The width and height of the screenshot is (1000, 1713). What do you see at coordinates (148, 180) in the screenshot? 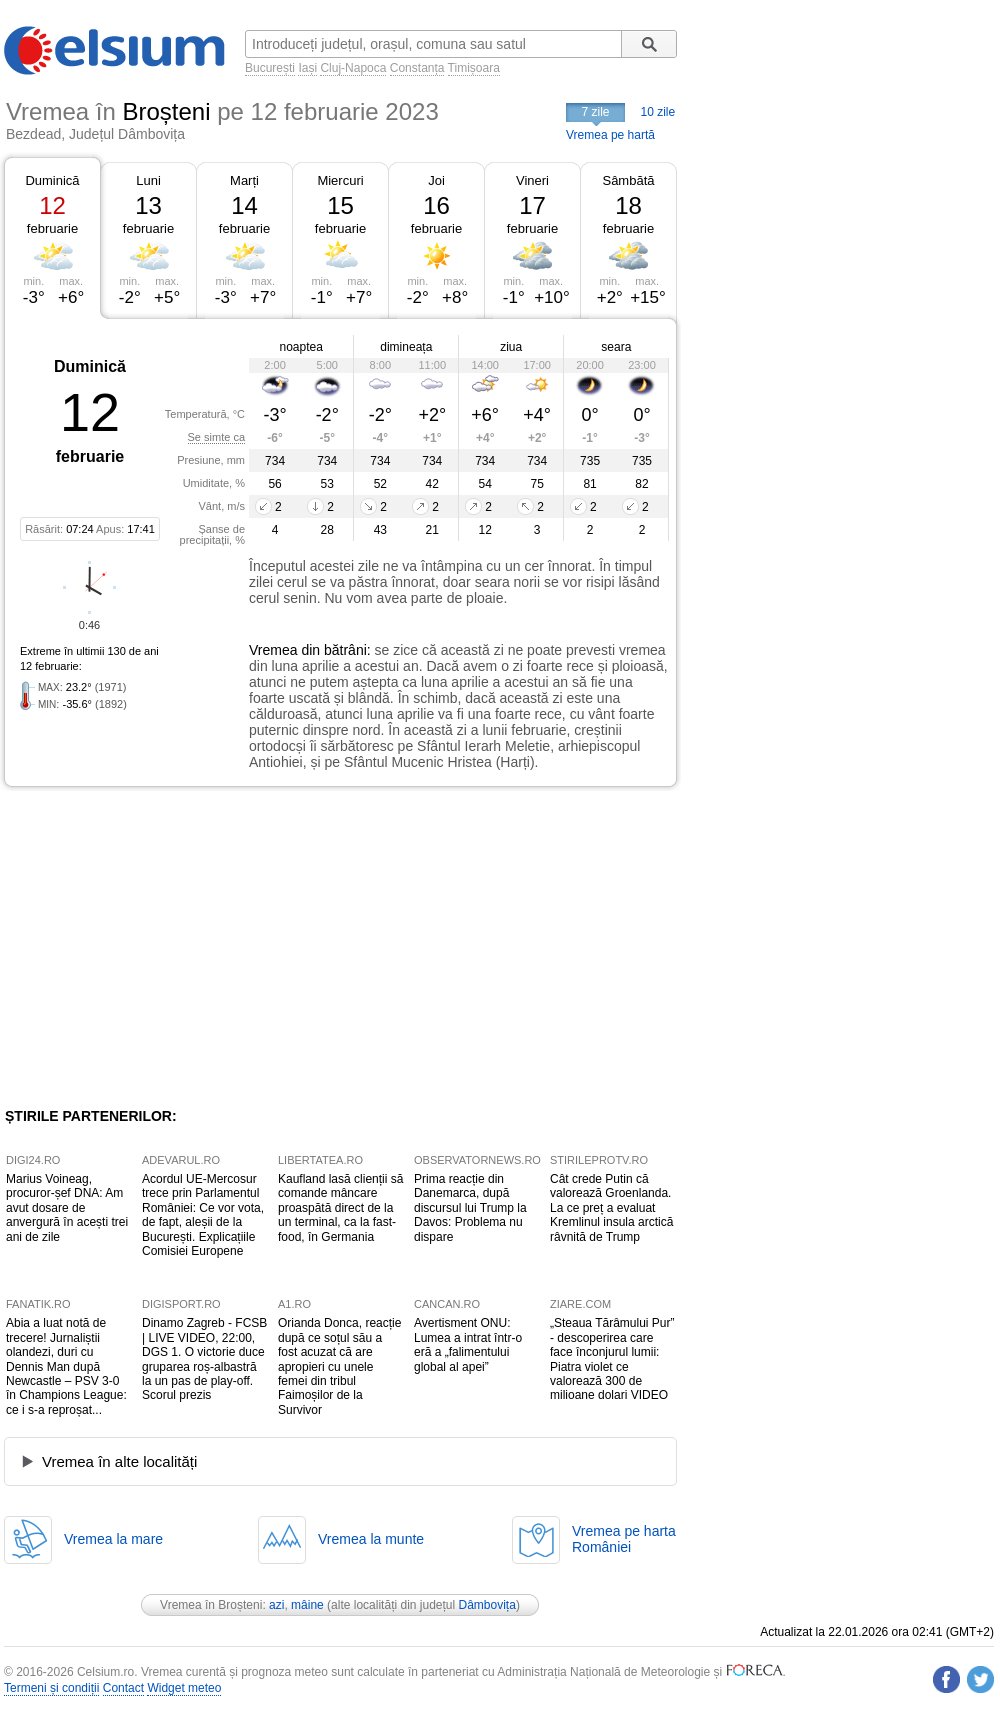
I see `Luni` at bounding box center [148, 180].